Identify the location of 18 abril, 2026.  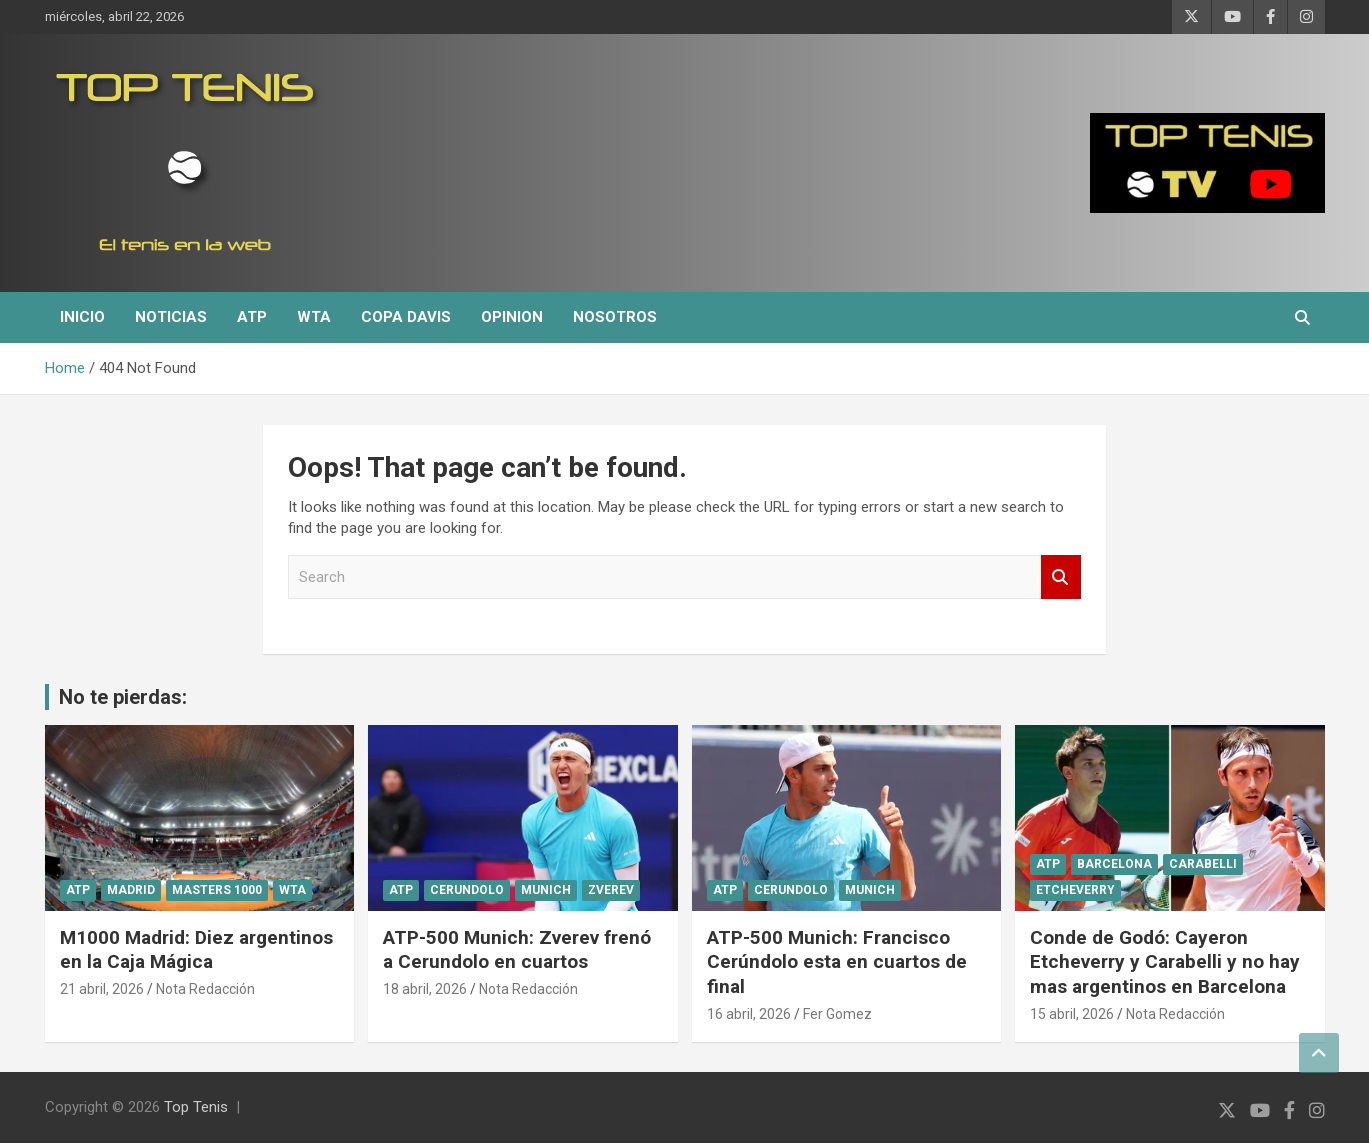
(425, 989).